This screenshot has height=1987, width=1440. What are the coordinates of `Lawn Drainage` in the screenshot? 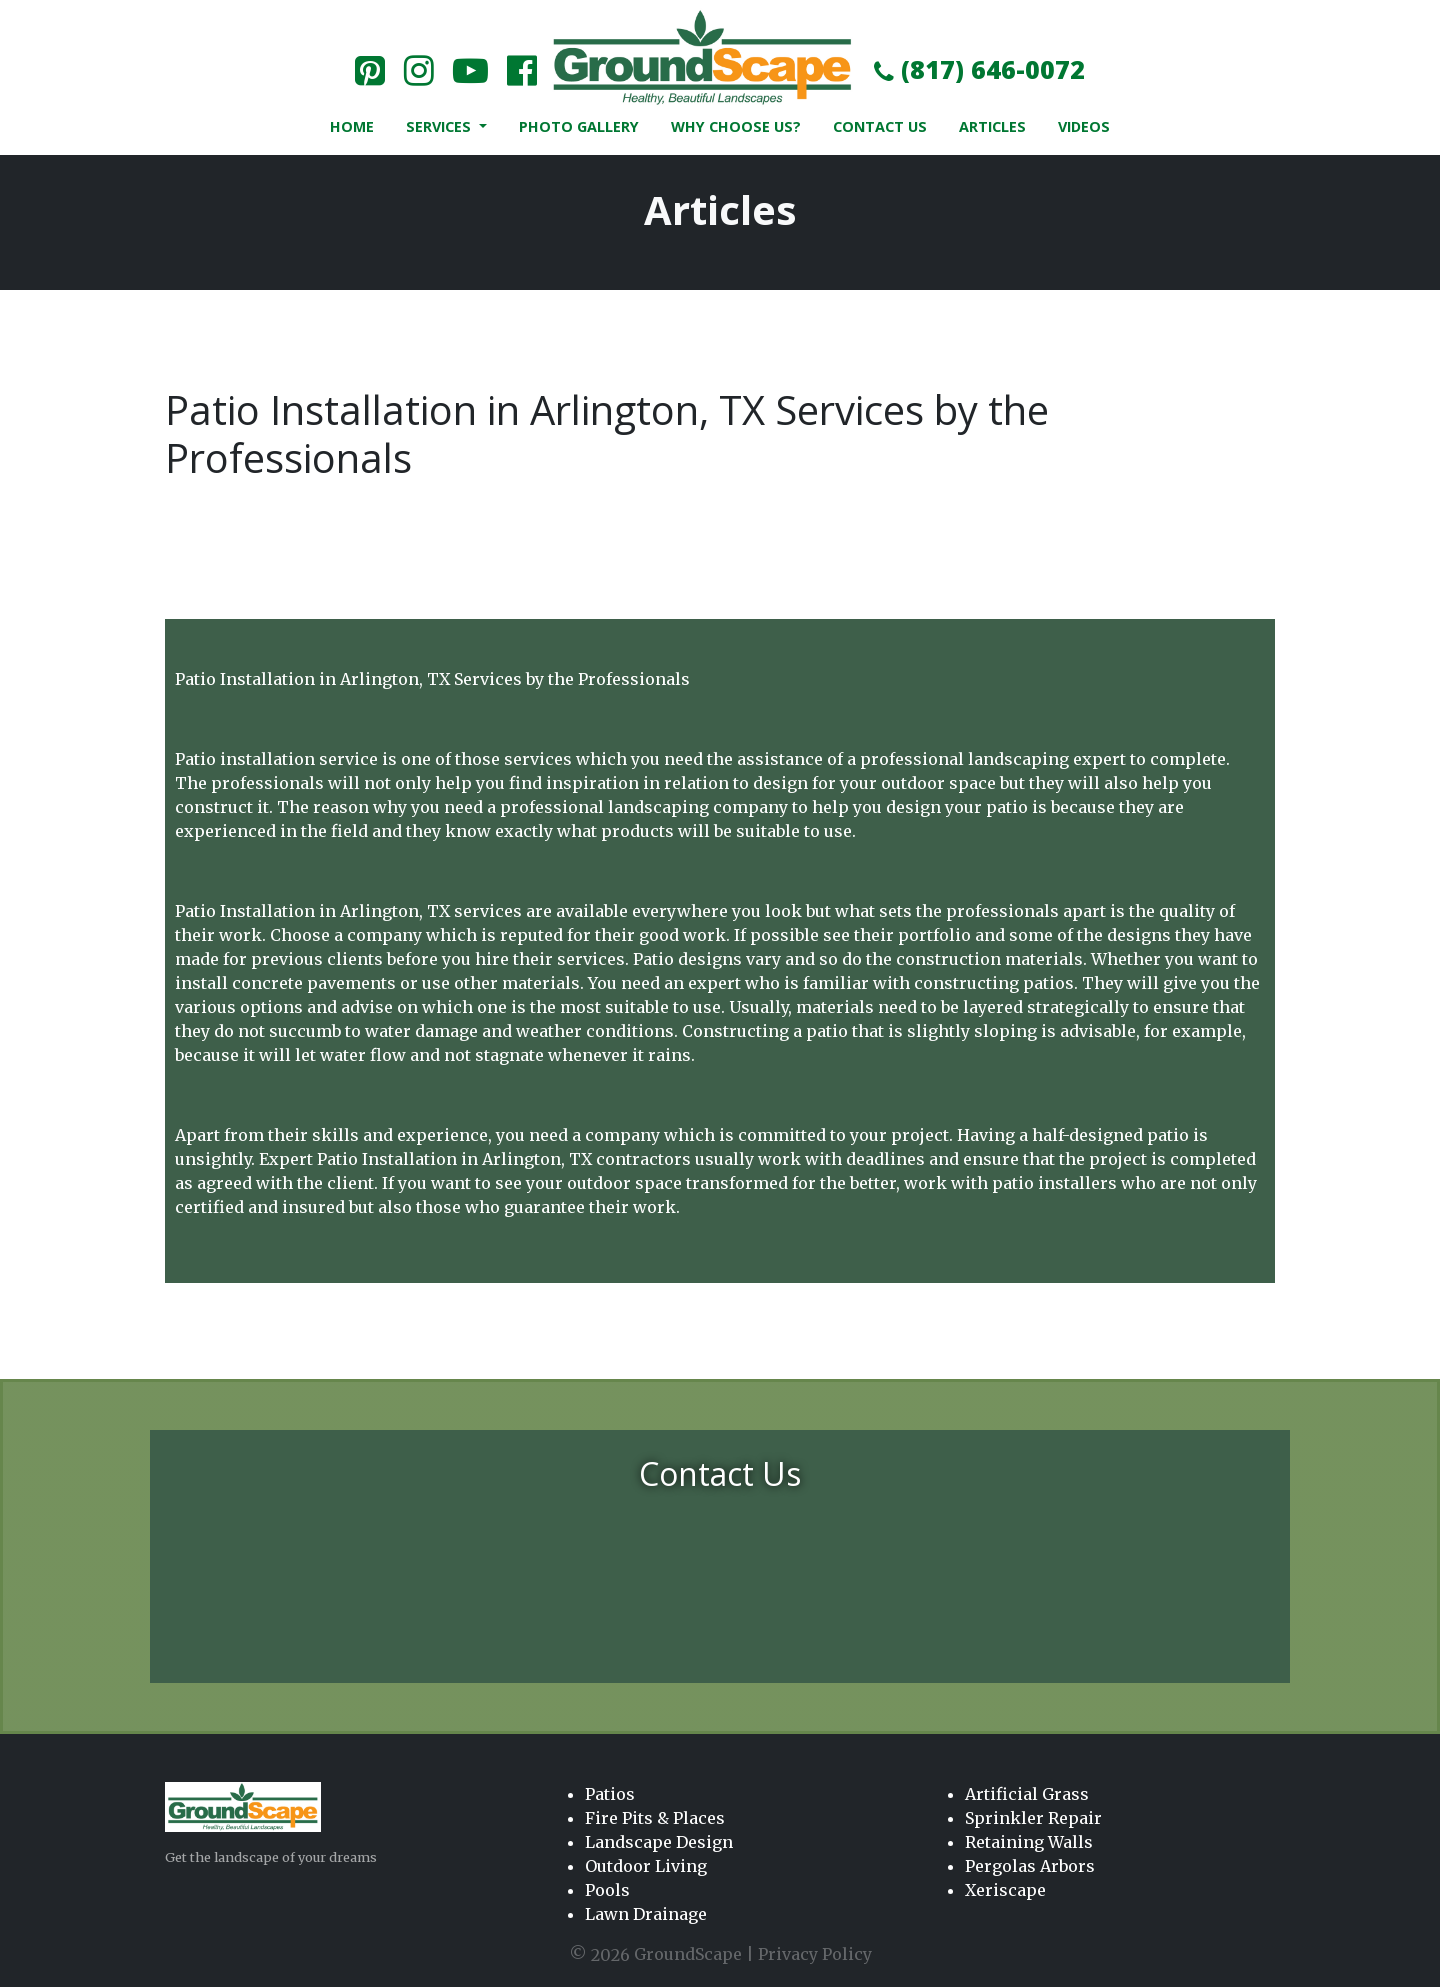 It's located at (646, 1914).